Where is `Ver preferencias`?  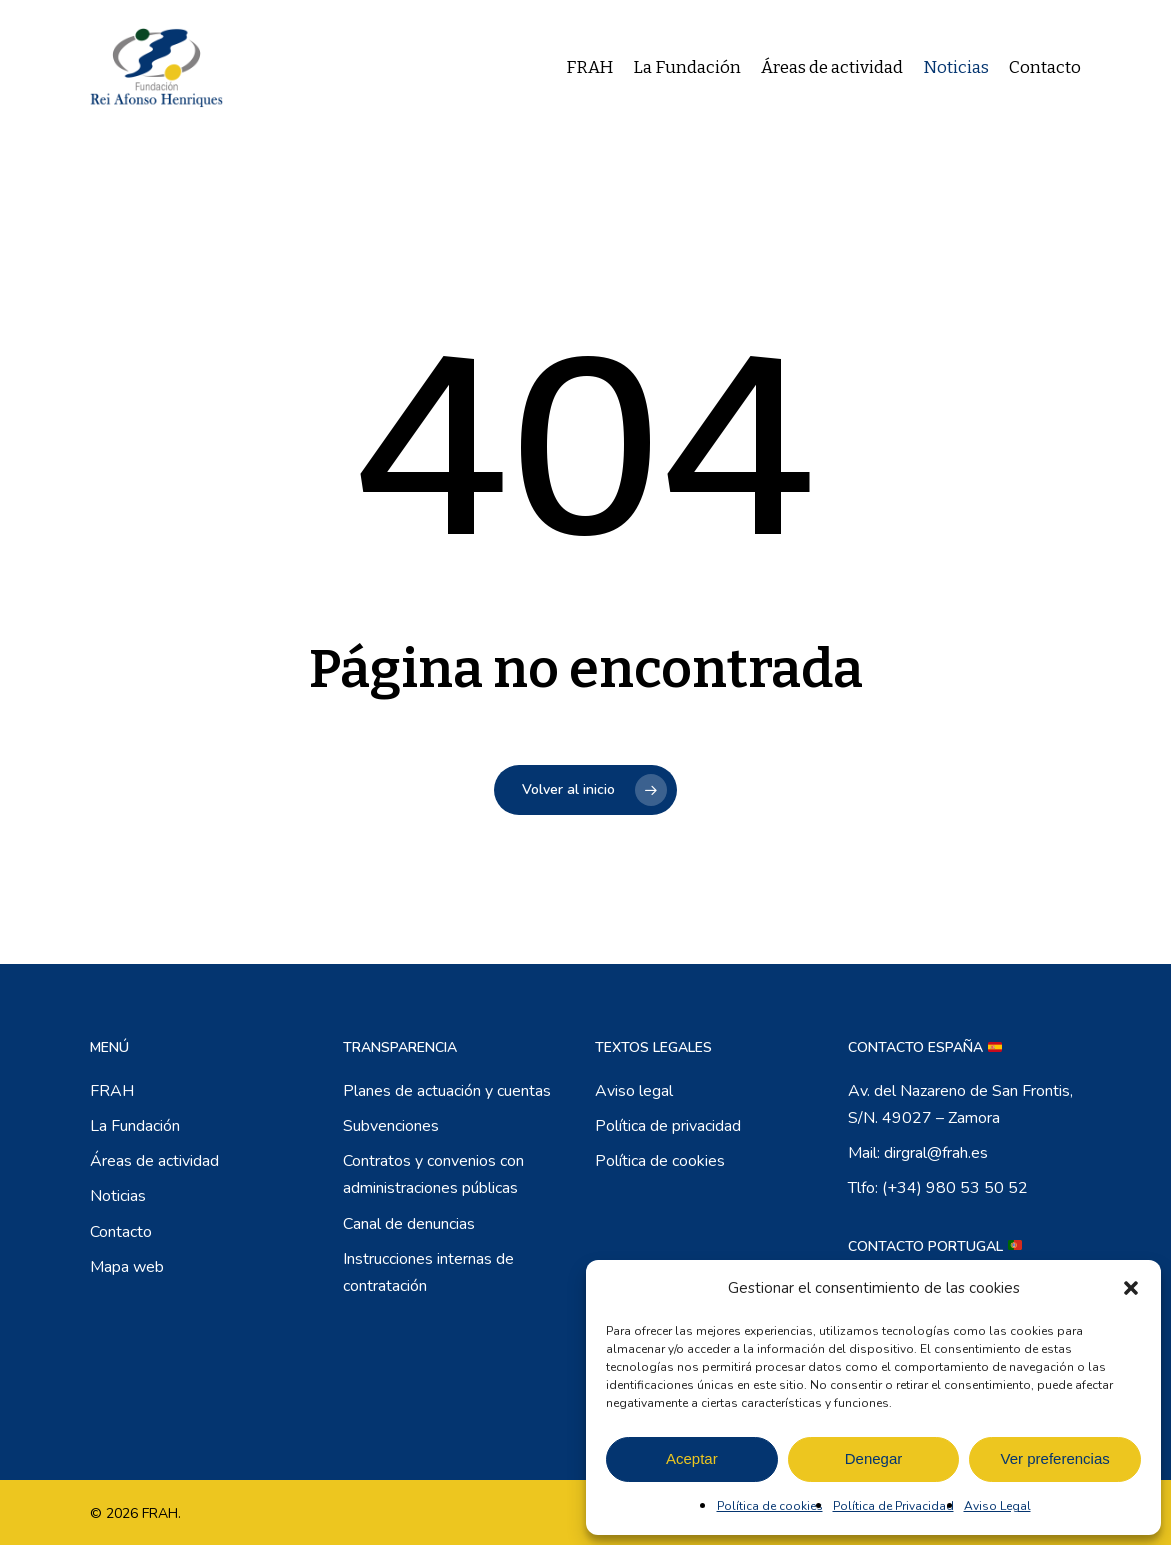 Ver preferencias is located at coordinates (1055, 1458).